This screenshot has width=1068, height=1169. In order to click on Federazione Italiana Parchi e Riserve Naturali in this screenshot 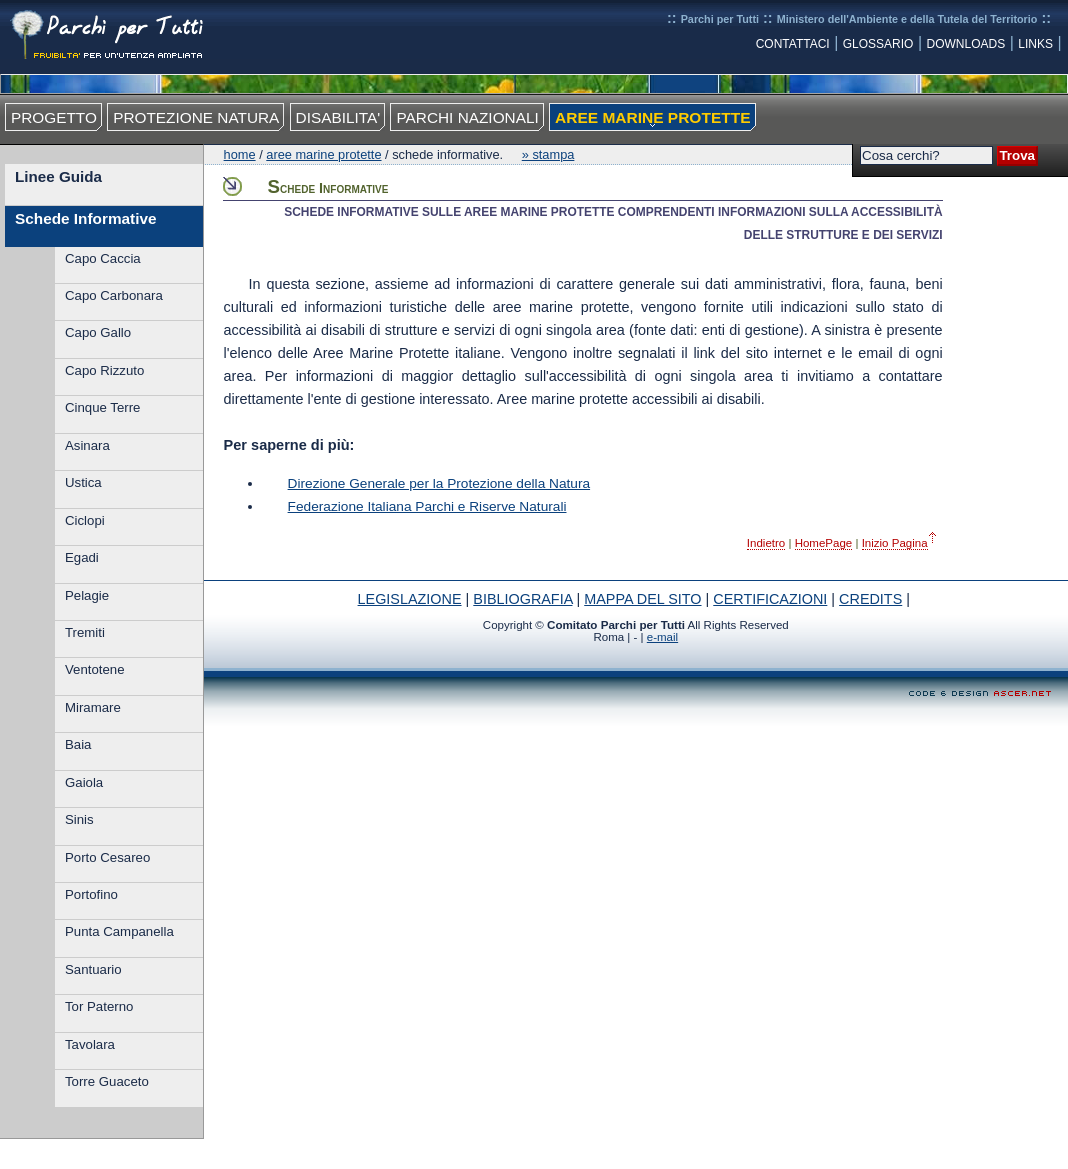, I will do `click(427, 506)`.